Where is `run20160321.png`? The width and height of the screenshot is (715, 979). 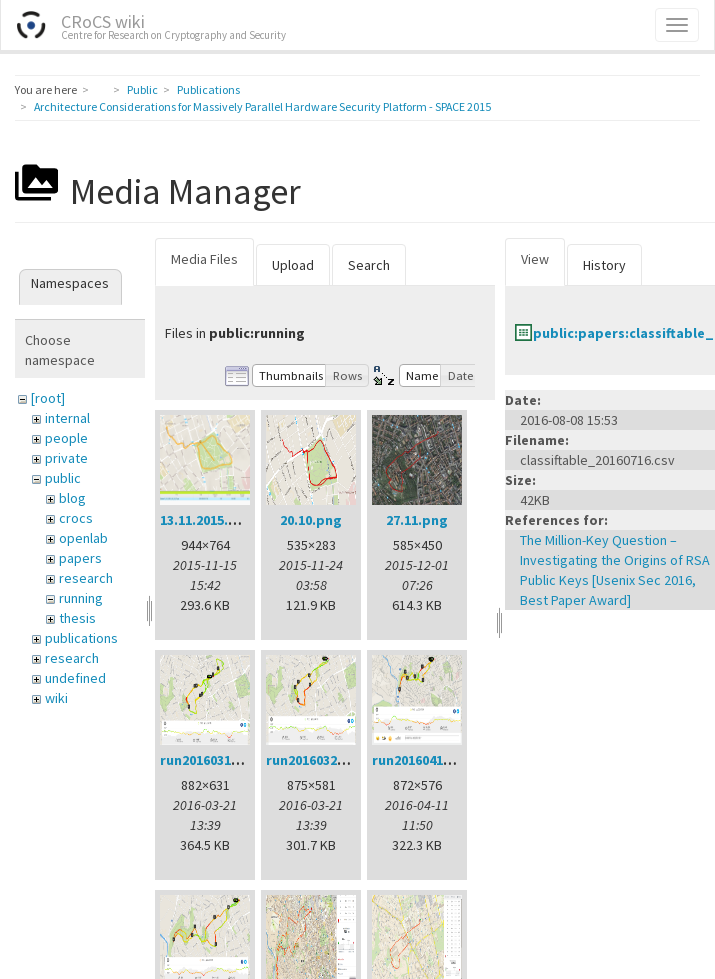 run20160321.png is located at coordinates (320, 760).